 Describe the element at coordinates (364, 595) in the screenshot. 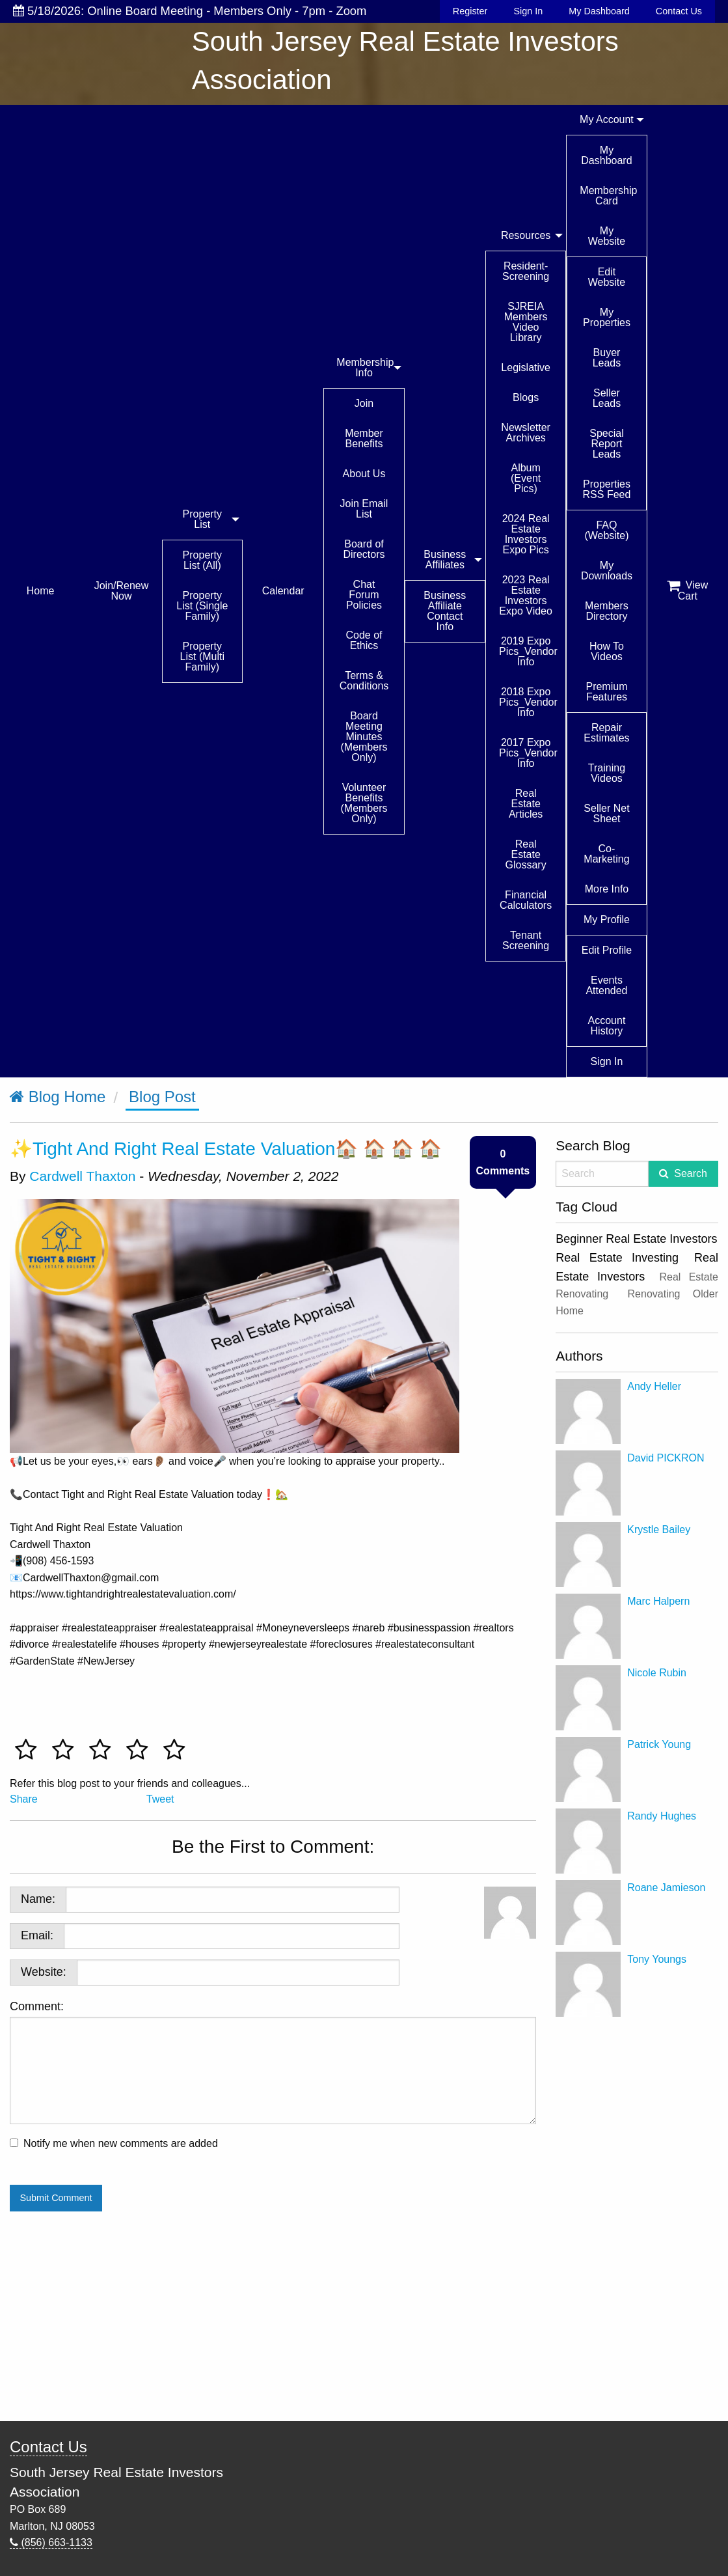

I see `Chat Forum Policies` at that location.